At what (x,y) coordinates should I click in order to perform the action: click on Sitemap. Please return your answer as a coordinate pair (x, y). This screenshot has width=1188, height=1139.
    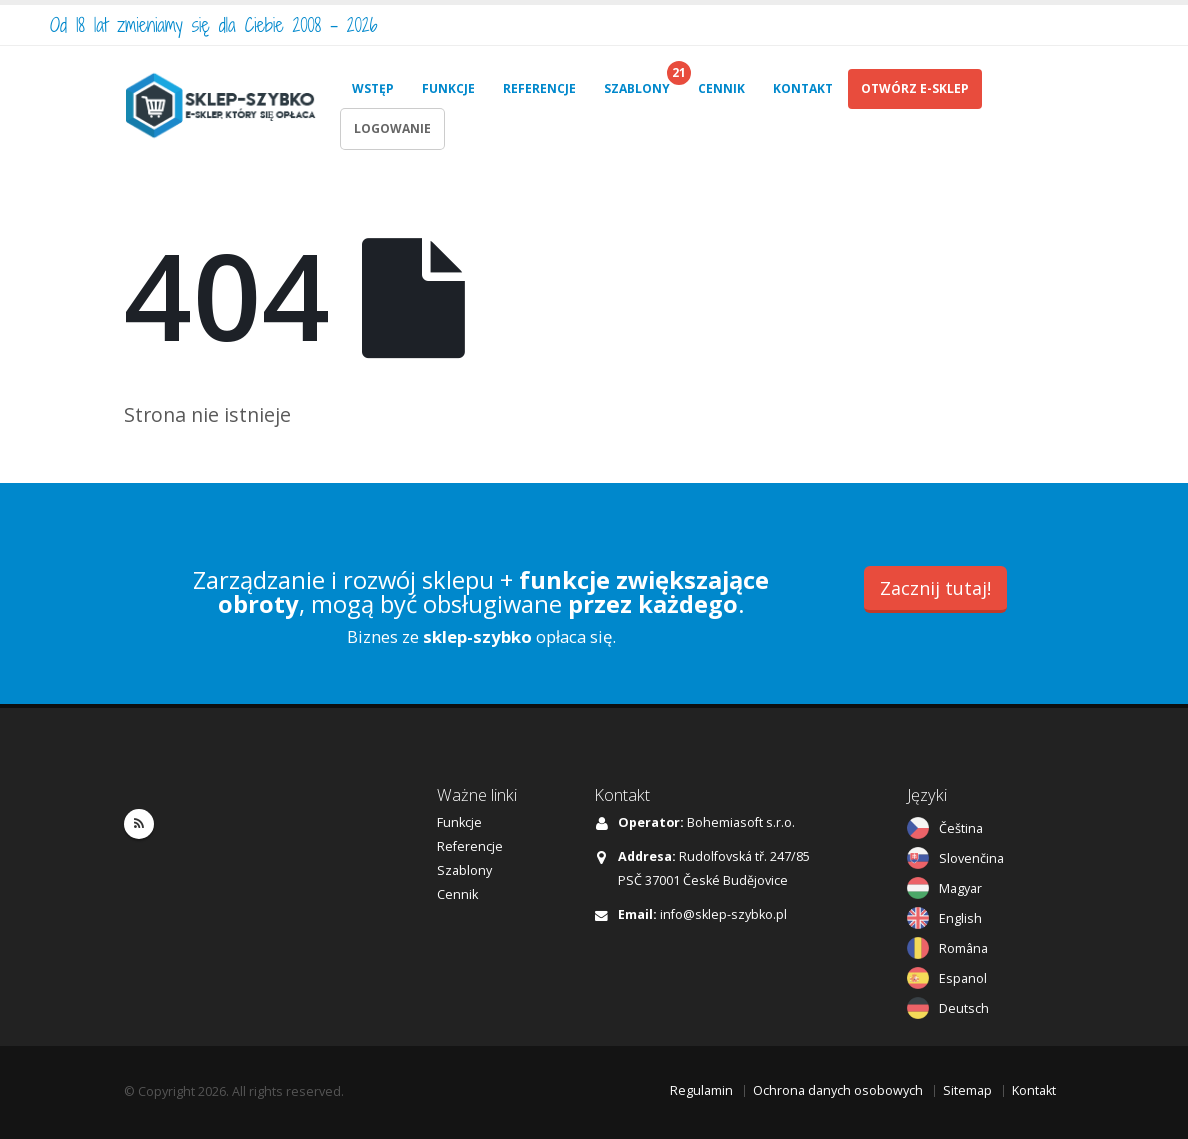
    Looking at the image, I should click on (967, 1090).